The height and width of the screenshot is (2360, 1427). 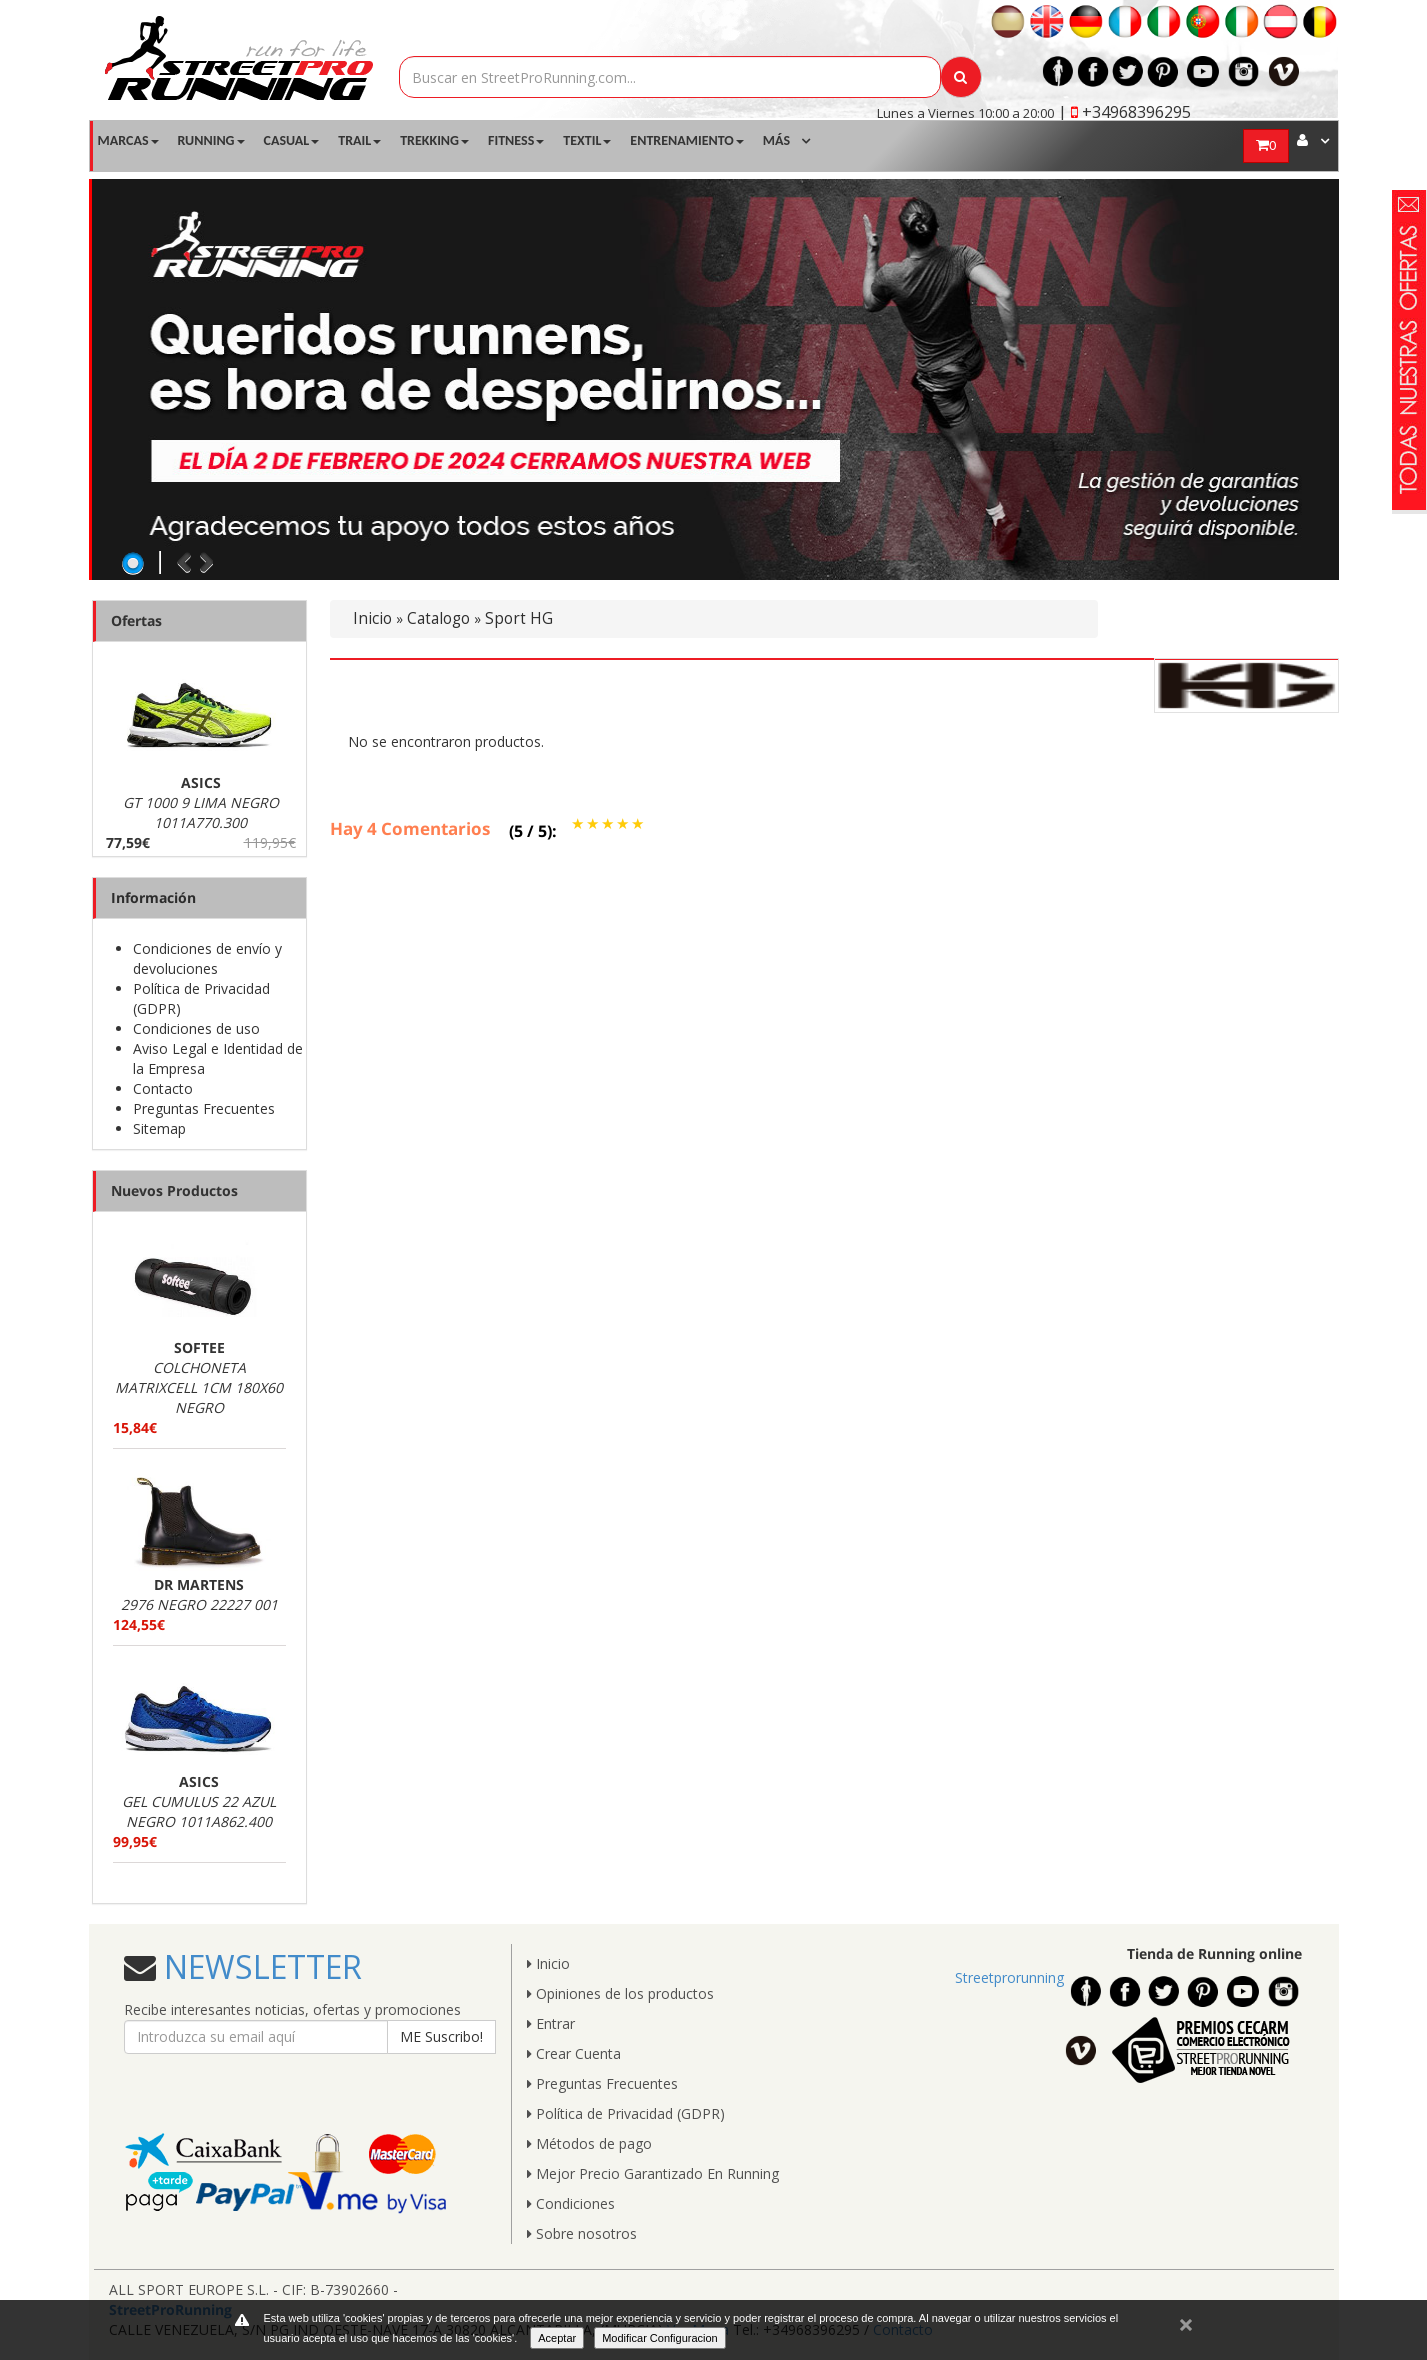 I want to click on Mejor Precio Garantizado En Running, so click(x=653, y=2173).